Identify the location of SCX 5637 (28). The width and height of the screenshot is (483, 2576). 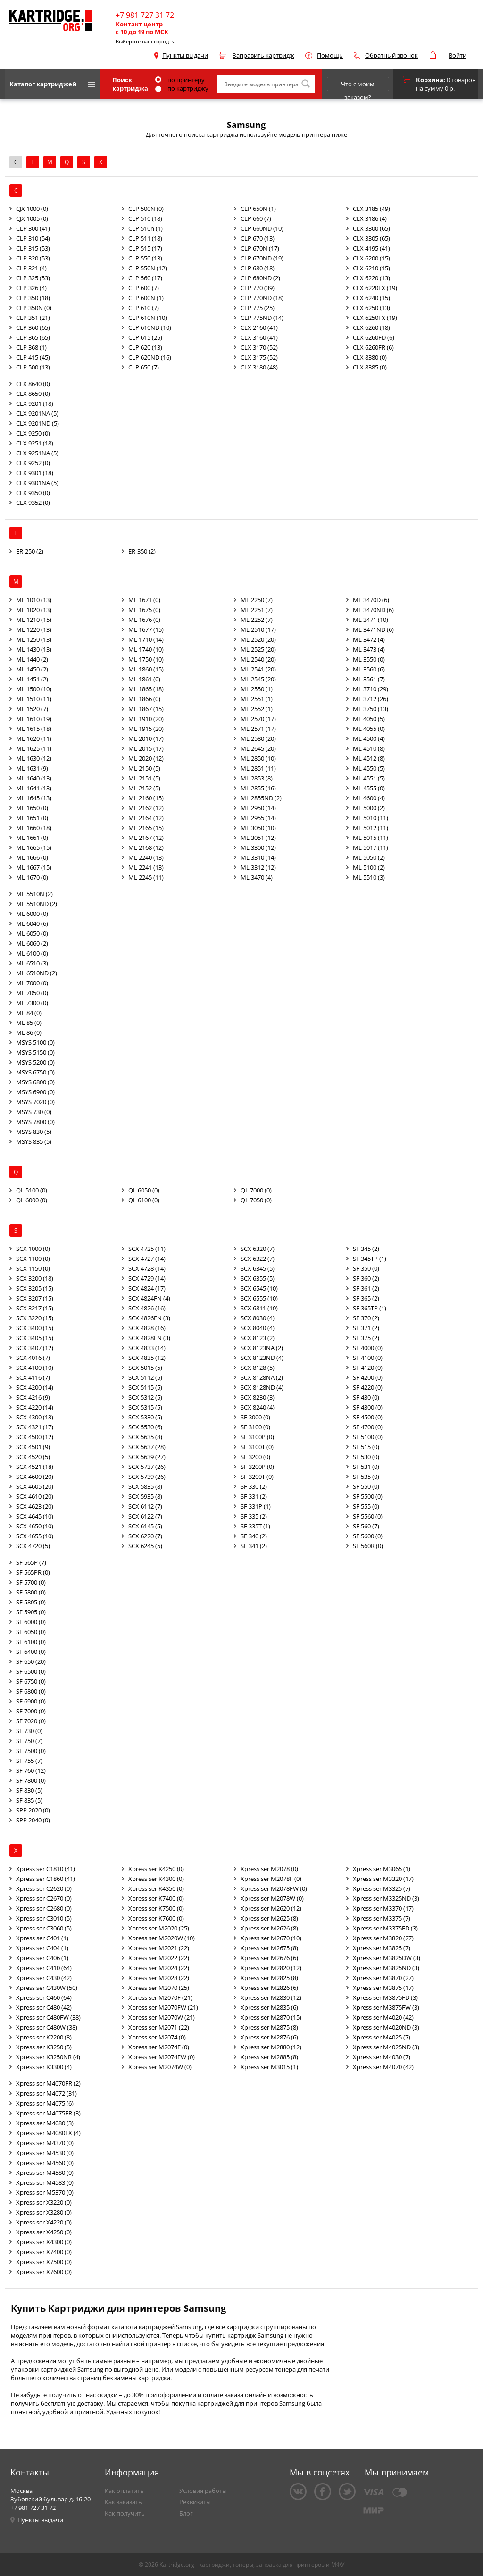
(147, 1447).